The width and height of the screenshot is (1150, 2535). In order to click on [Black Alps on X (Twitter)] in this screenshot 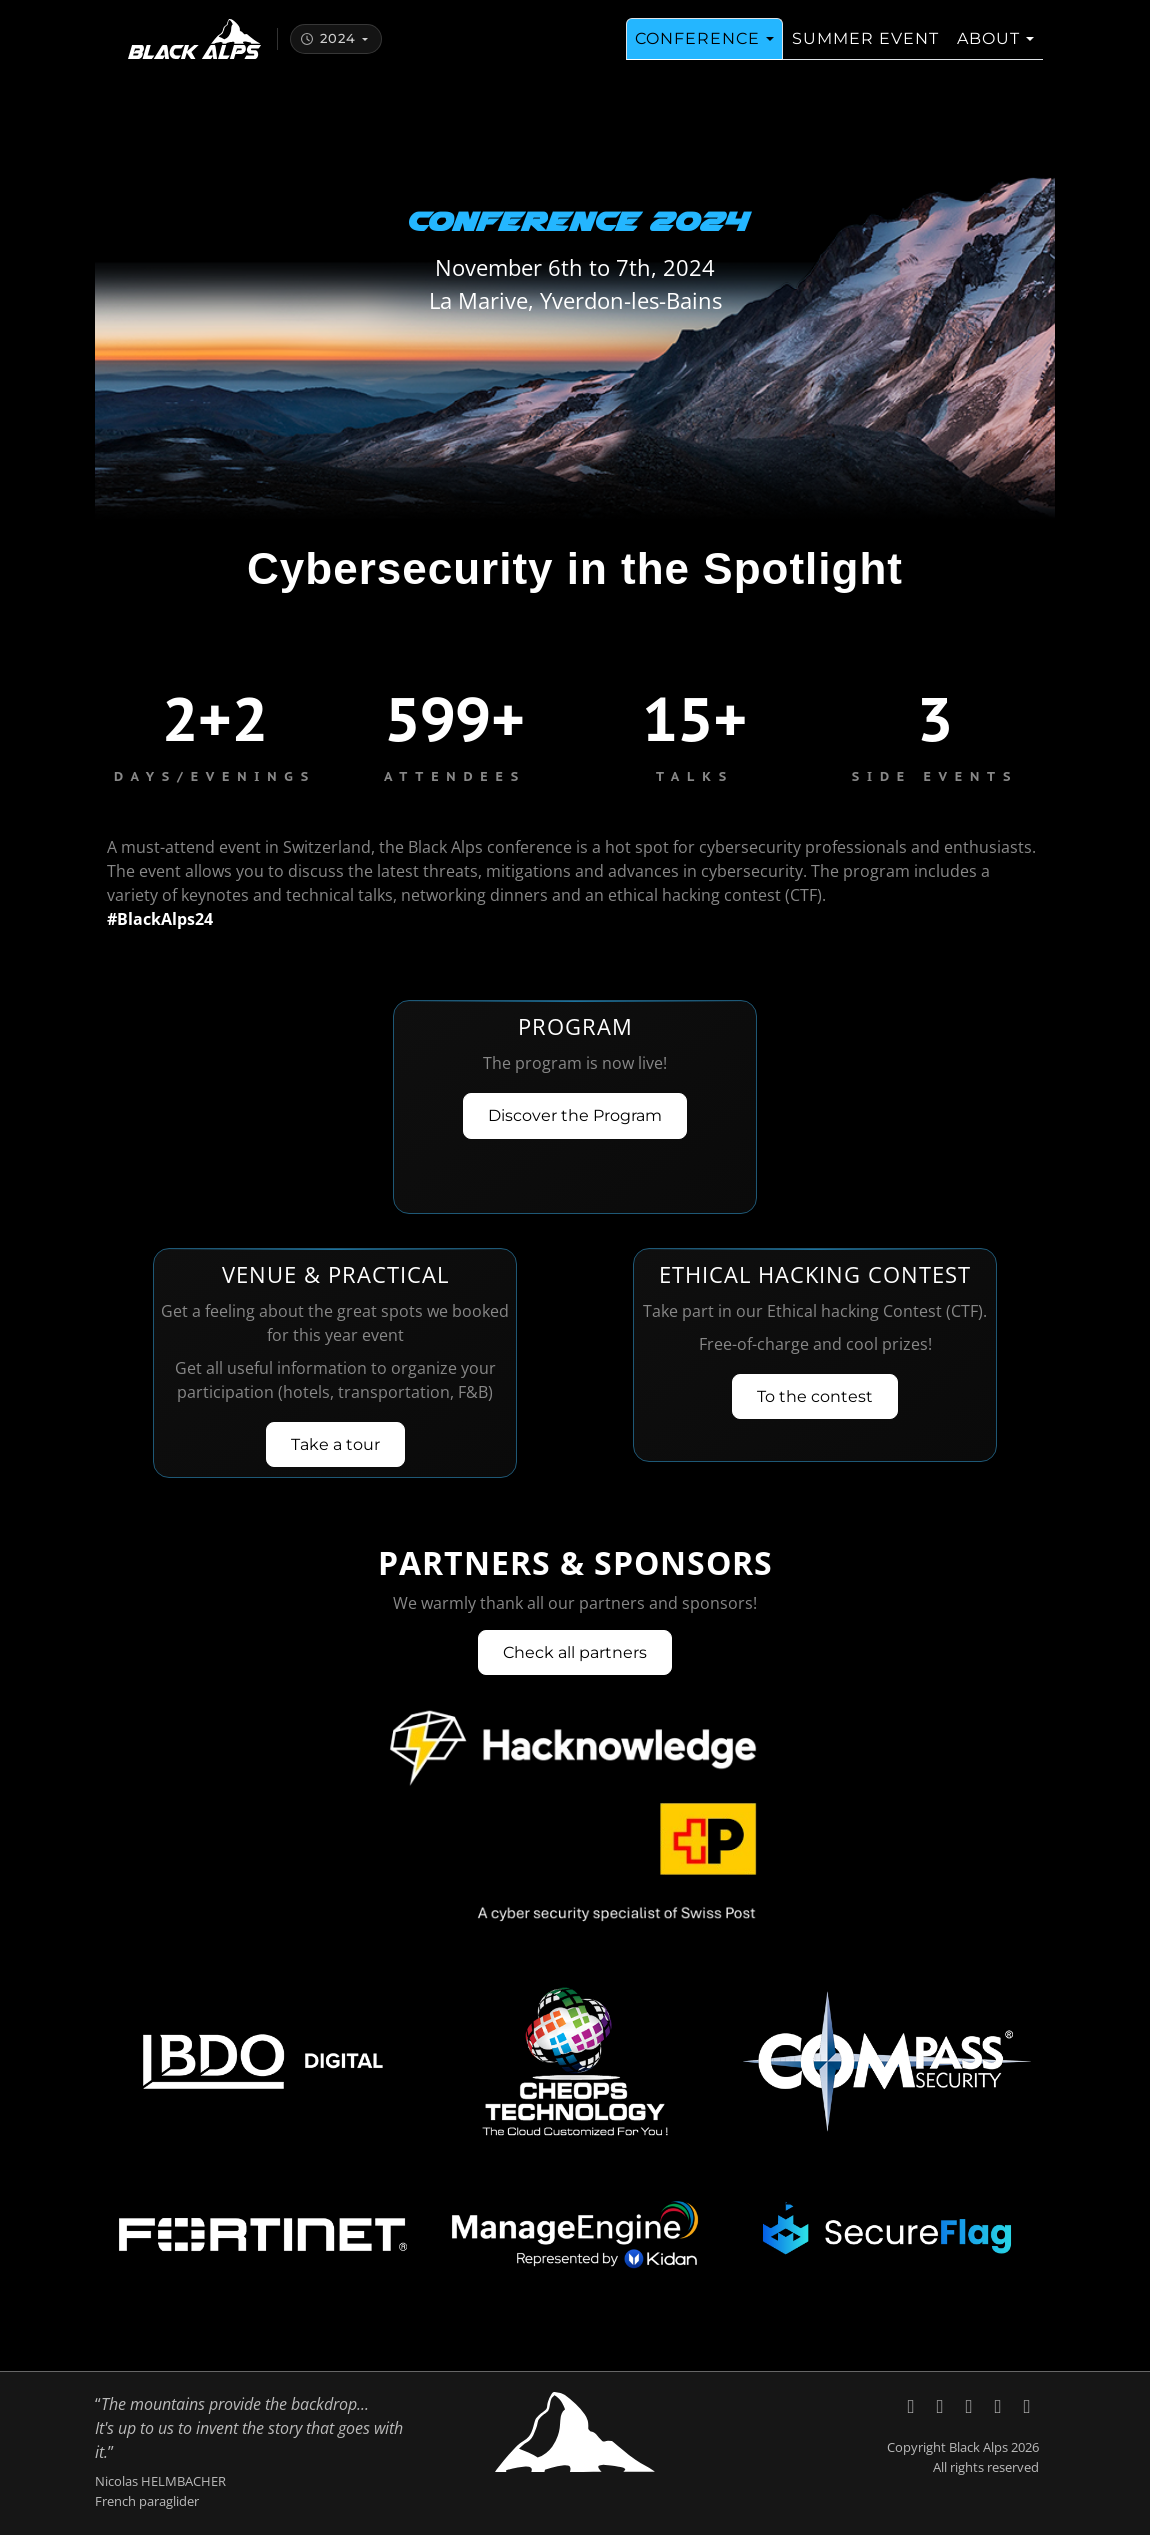, I will do `click(913, 2405)`.